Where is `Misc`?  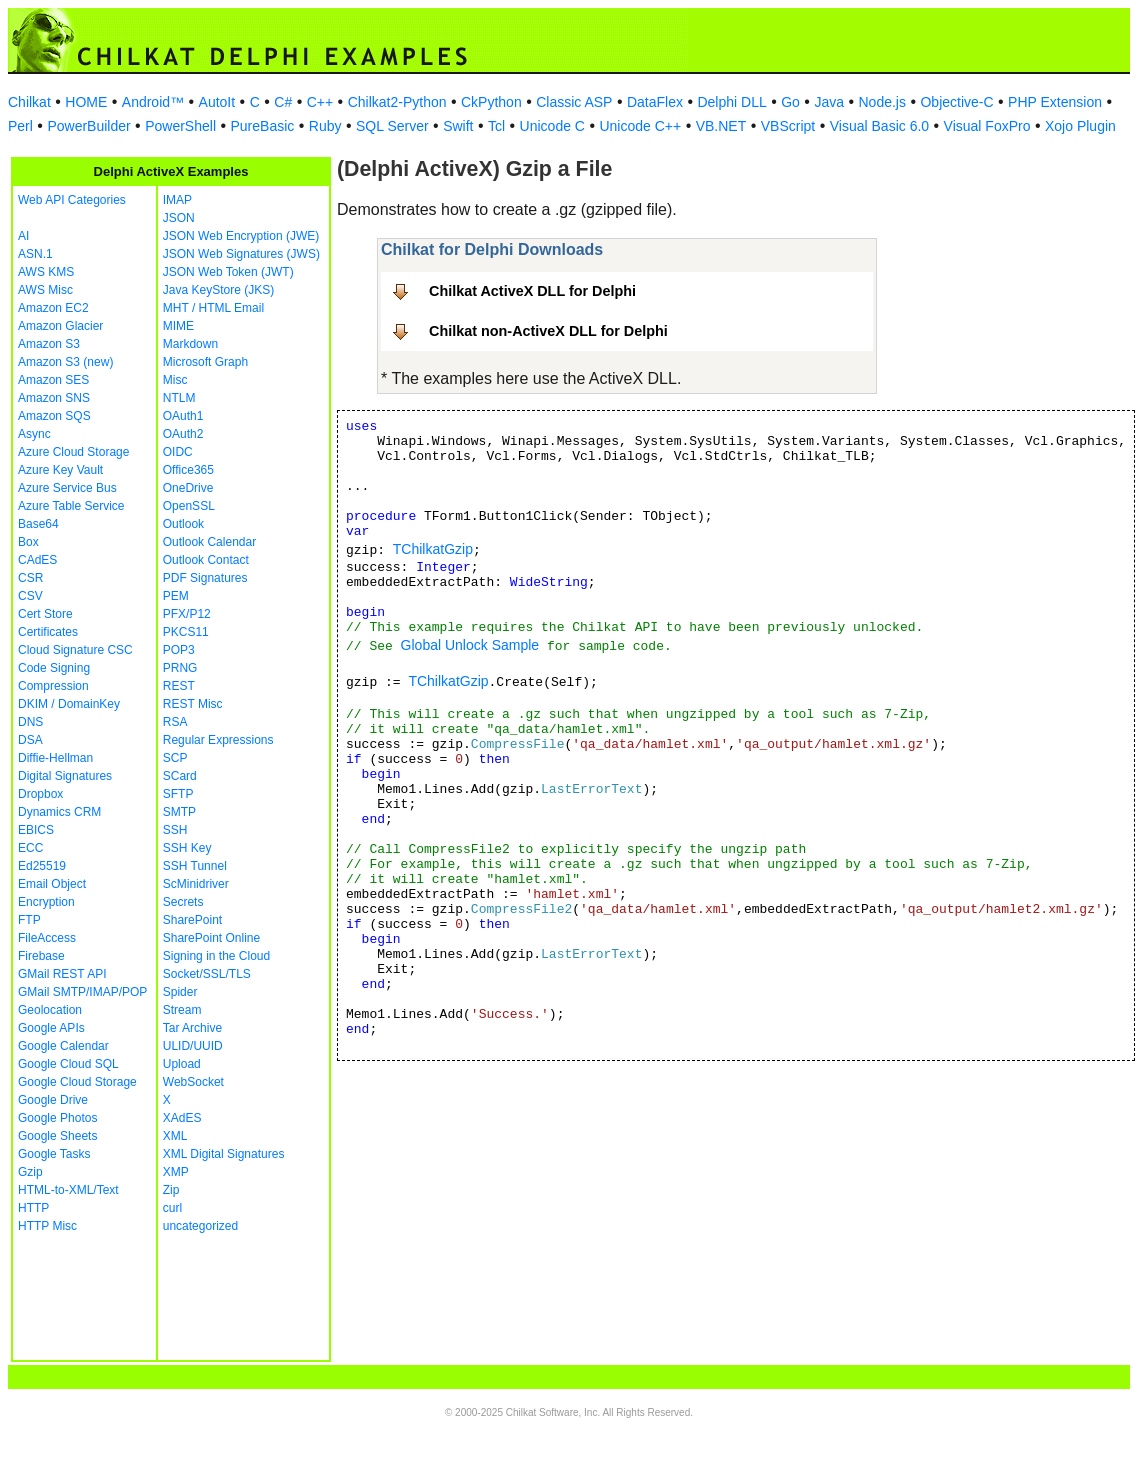
Misc is located at coordinates (175, 380).